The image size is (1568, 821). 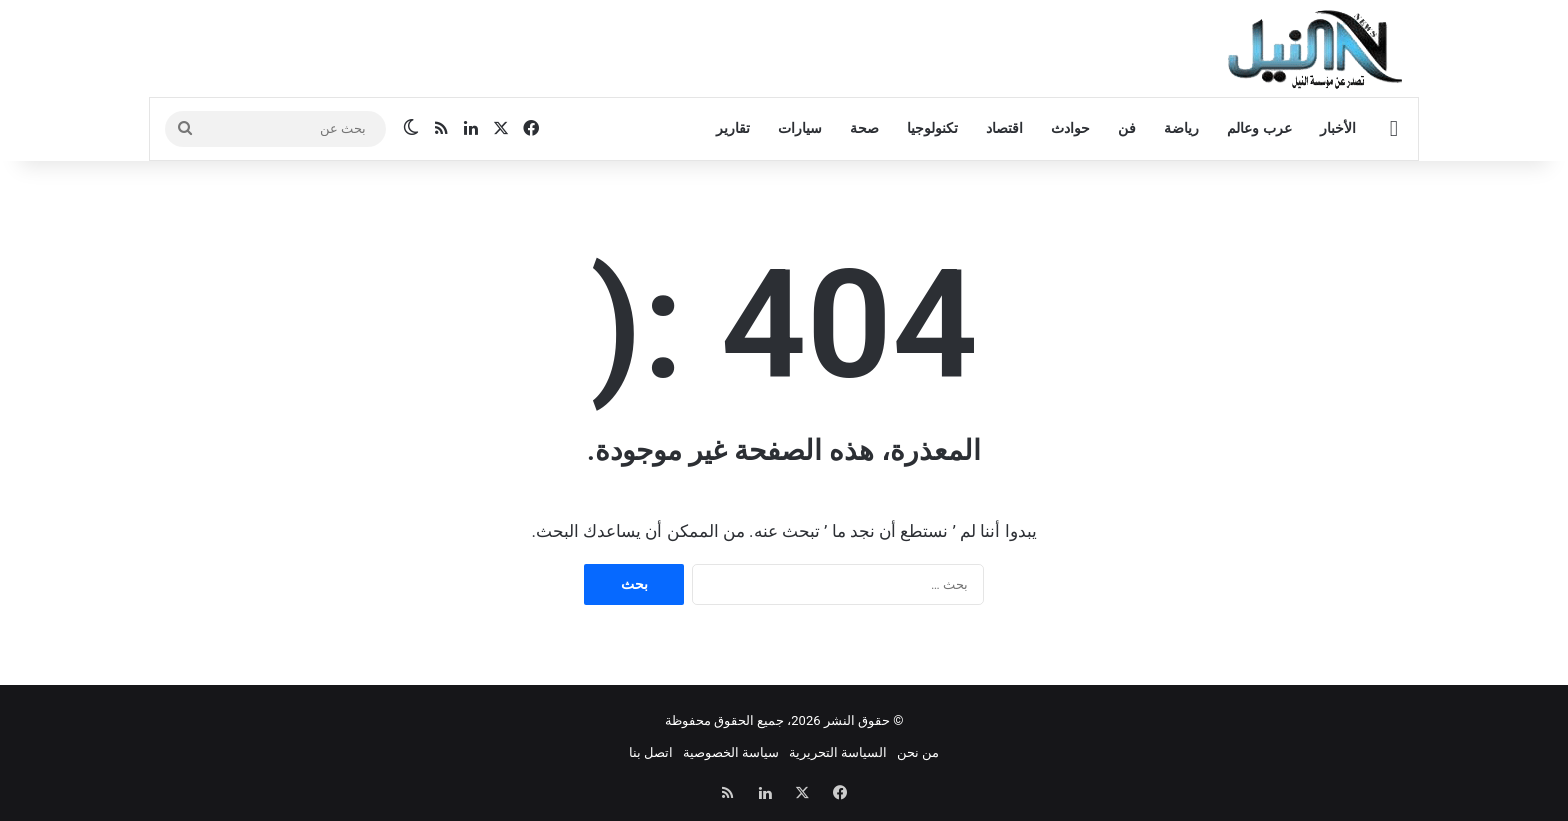 What do you see at coordinates (1070, 128) in the screenshot?
I see `حوادث` at bounding box center [1070, 128].